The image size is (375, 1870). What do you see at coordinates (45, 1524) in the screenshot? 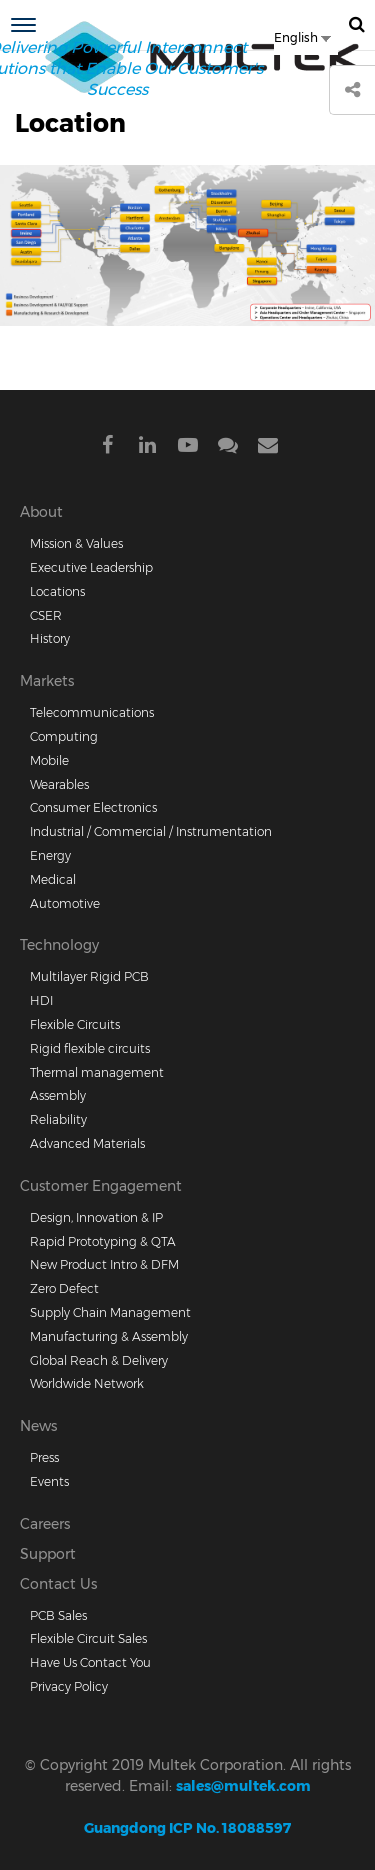
I see `Careers` at bounding box center [45, 1524].